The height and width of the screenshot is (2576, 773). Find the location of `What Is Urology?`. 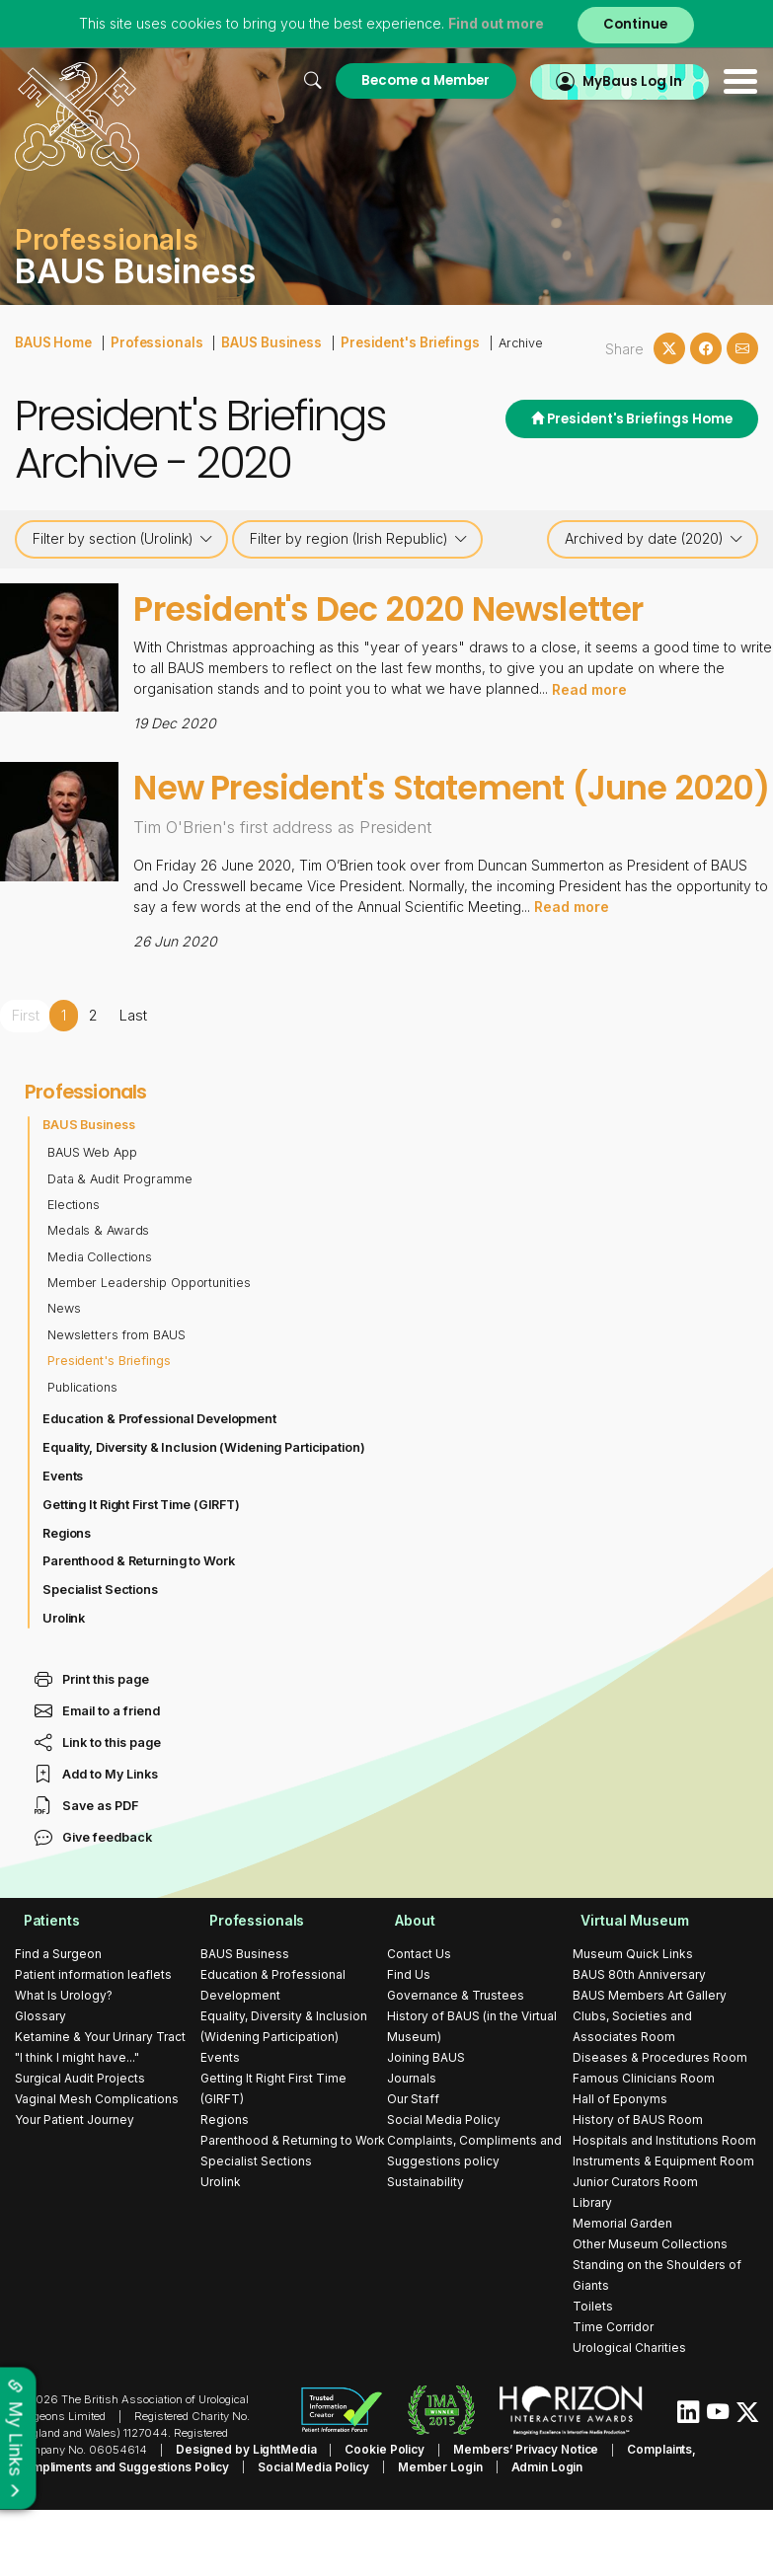

What Is Urology? is located at coordinates (64, 2042).